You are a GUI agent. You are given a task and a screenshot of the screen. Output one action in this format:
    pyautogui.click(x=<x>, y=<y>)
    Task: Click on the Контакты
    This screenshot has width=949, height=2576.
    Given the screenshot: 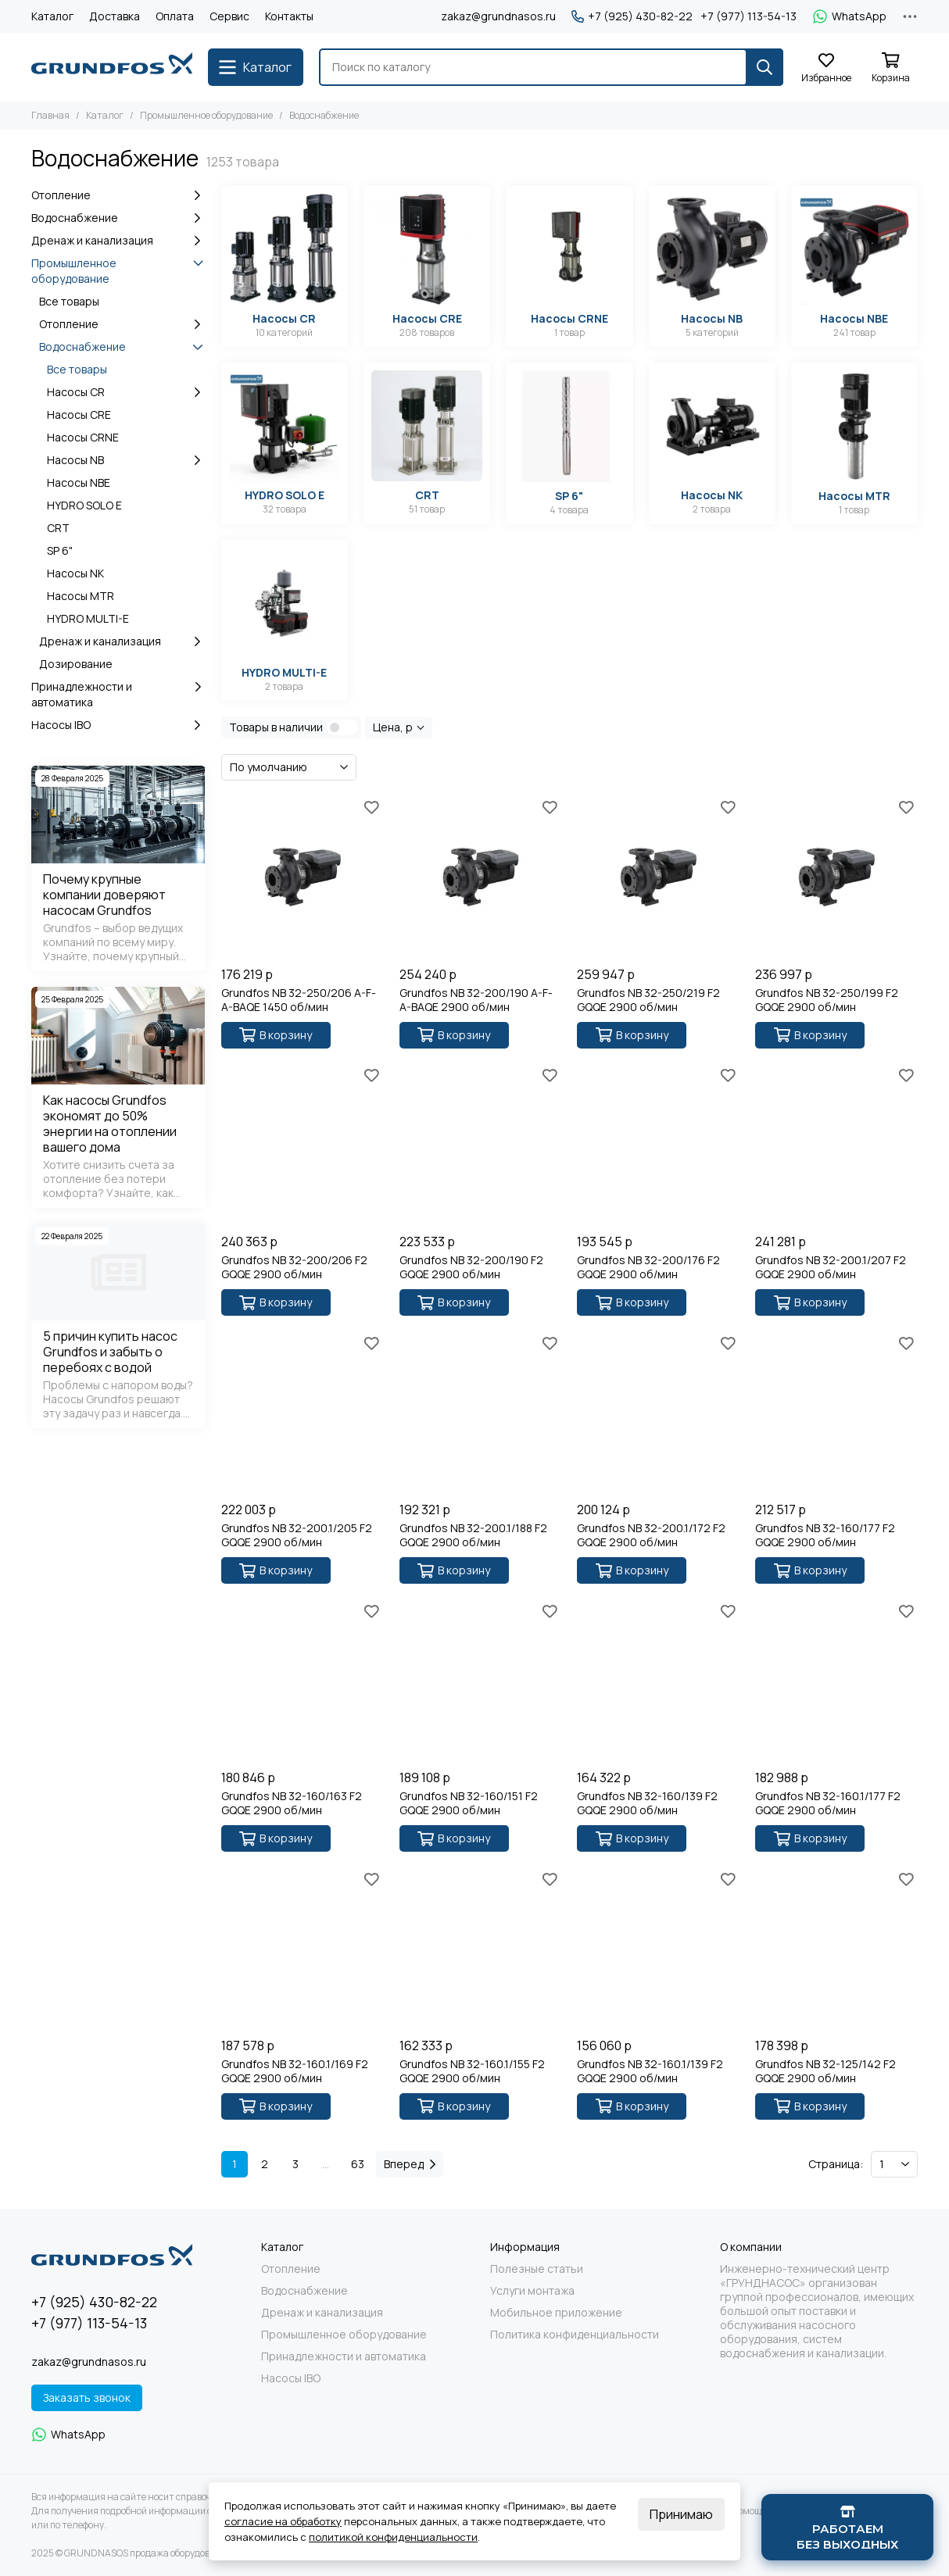 What is the action you would take?
    pyautogui.click(x=289, y=16)
    